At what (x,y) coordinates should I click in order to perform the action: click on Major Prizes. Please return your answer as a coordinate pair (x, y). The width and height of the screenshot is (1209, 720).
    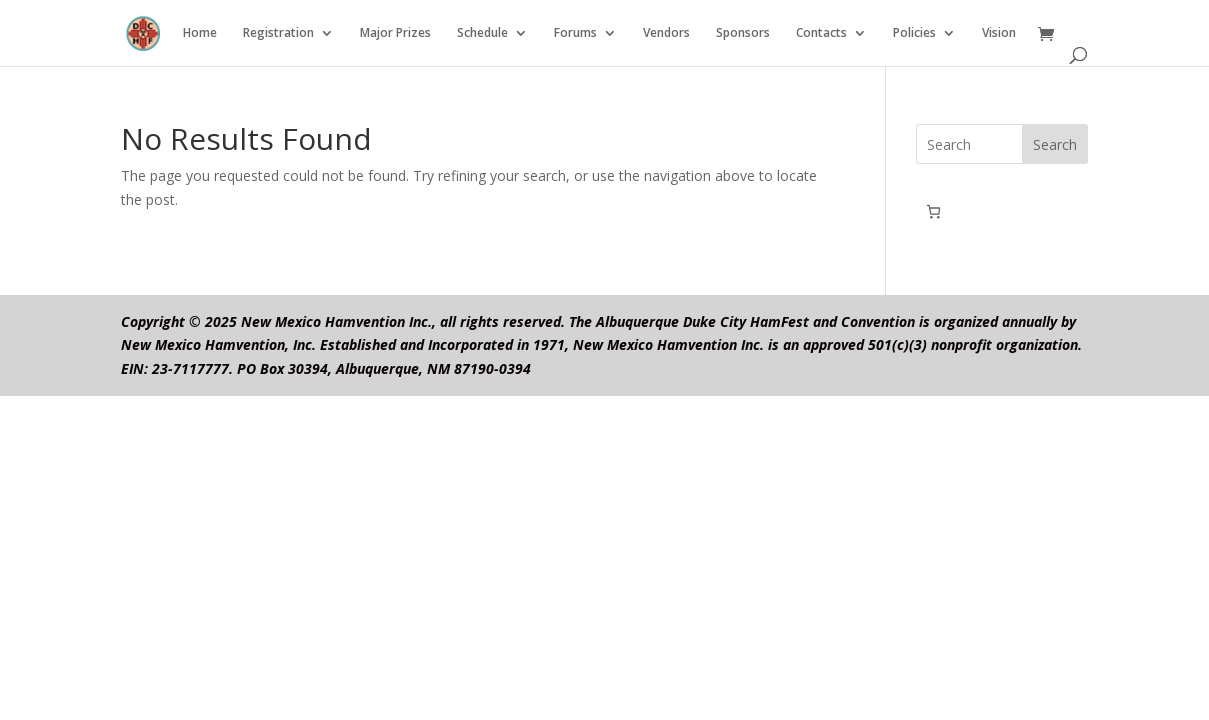
    Looking at the image, I should click on (395, 33).